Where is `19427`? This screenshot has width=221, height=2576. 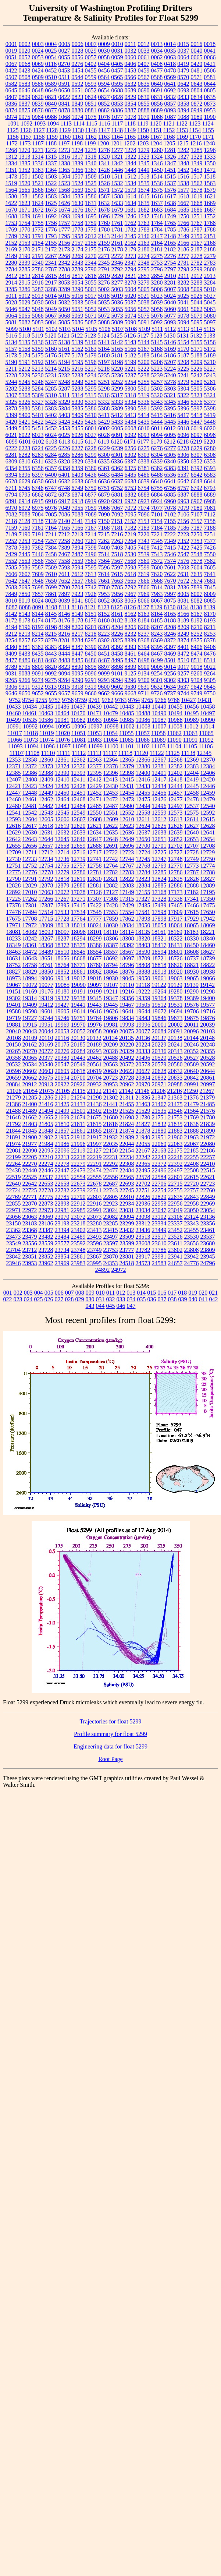 19427 is located at coordinates (62, 1005).